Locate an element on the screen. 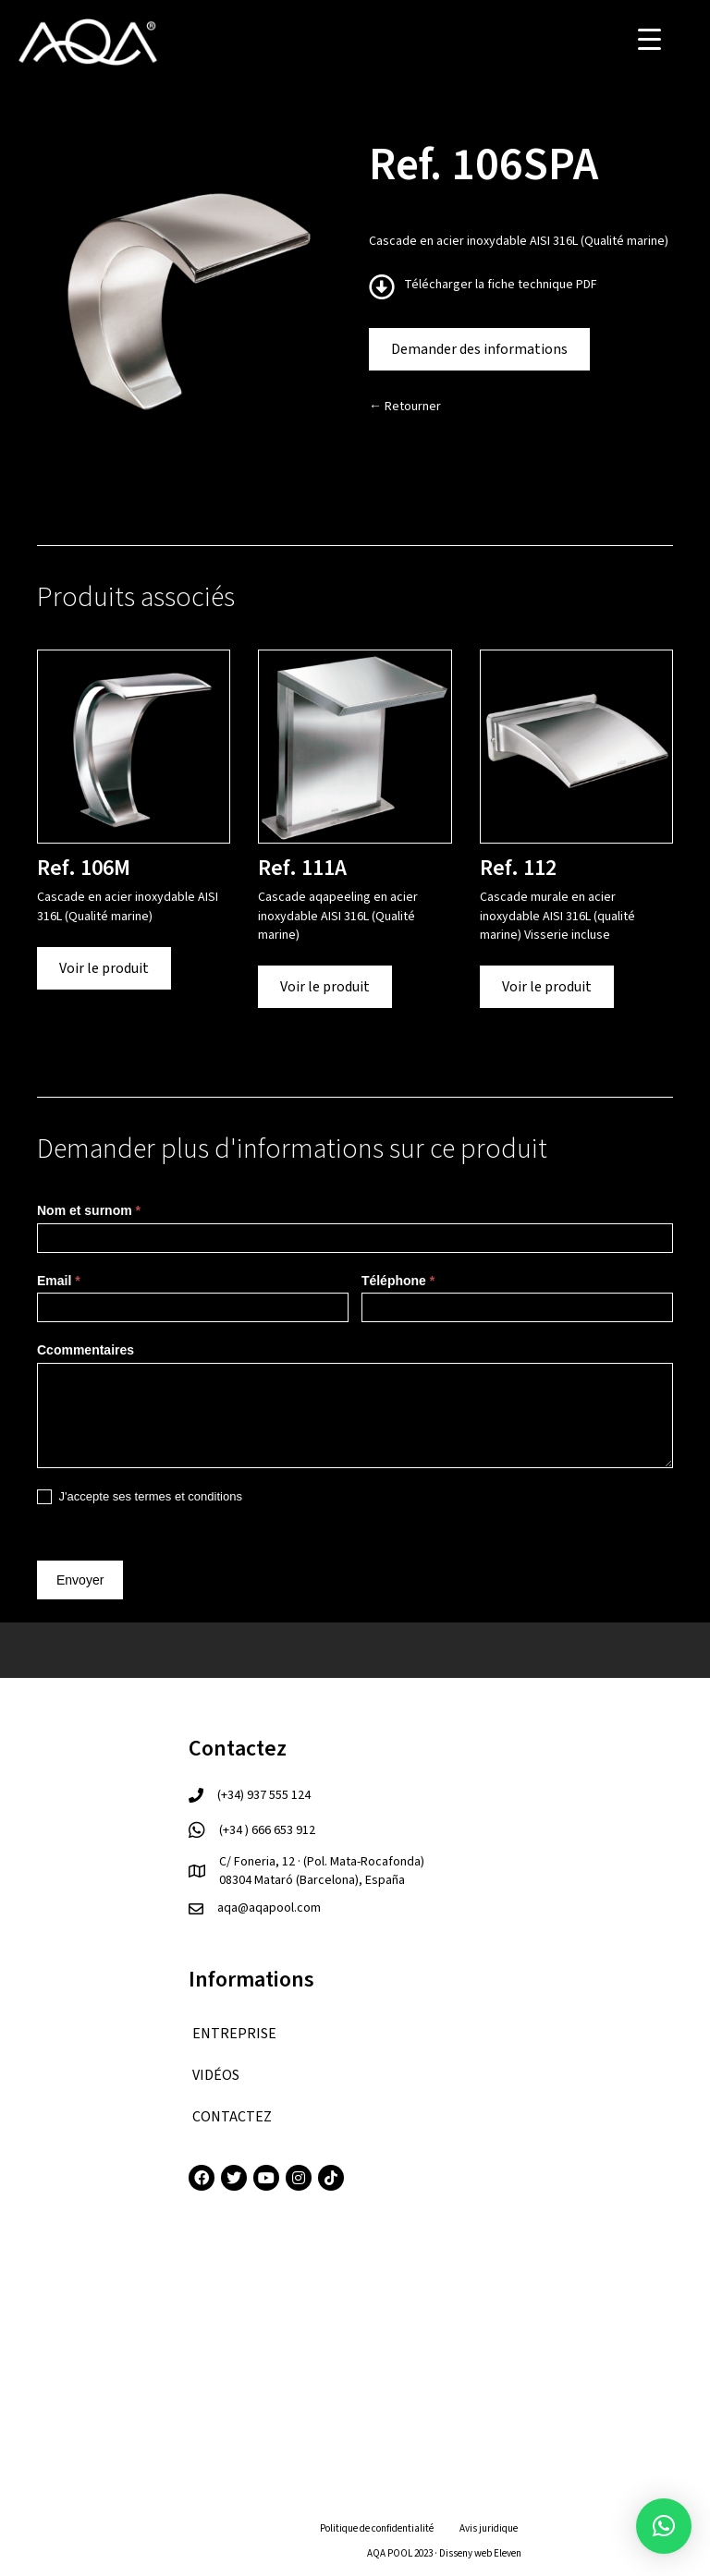 The height and width of the screenshot is (2576, 710). VIDÉOS [menuitem] is located at coordinates (215, 2075).